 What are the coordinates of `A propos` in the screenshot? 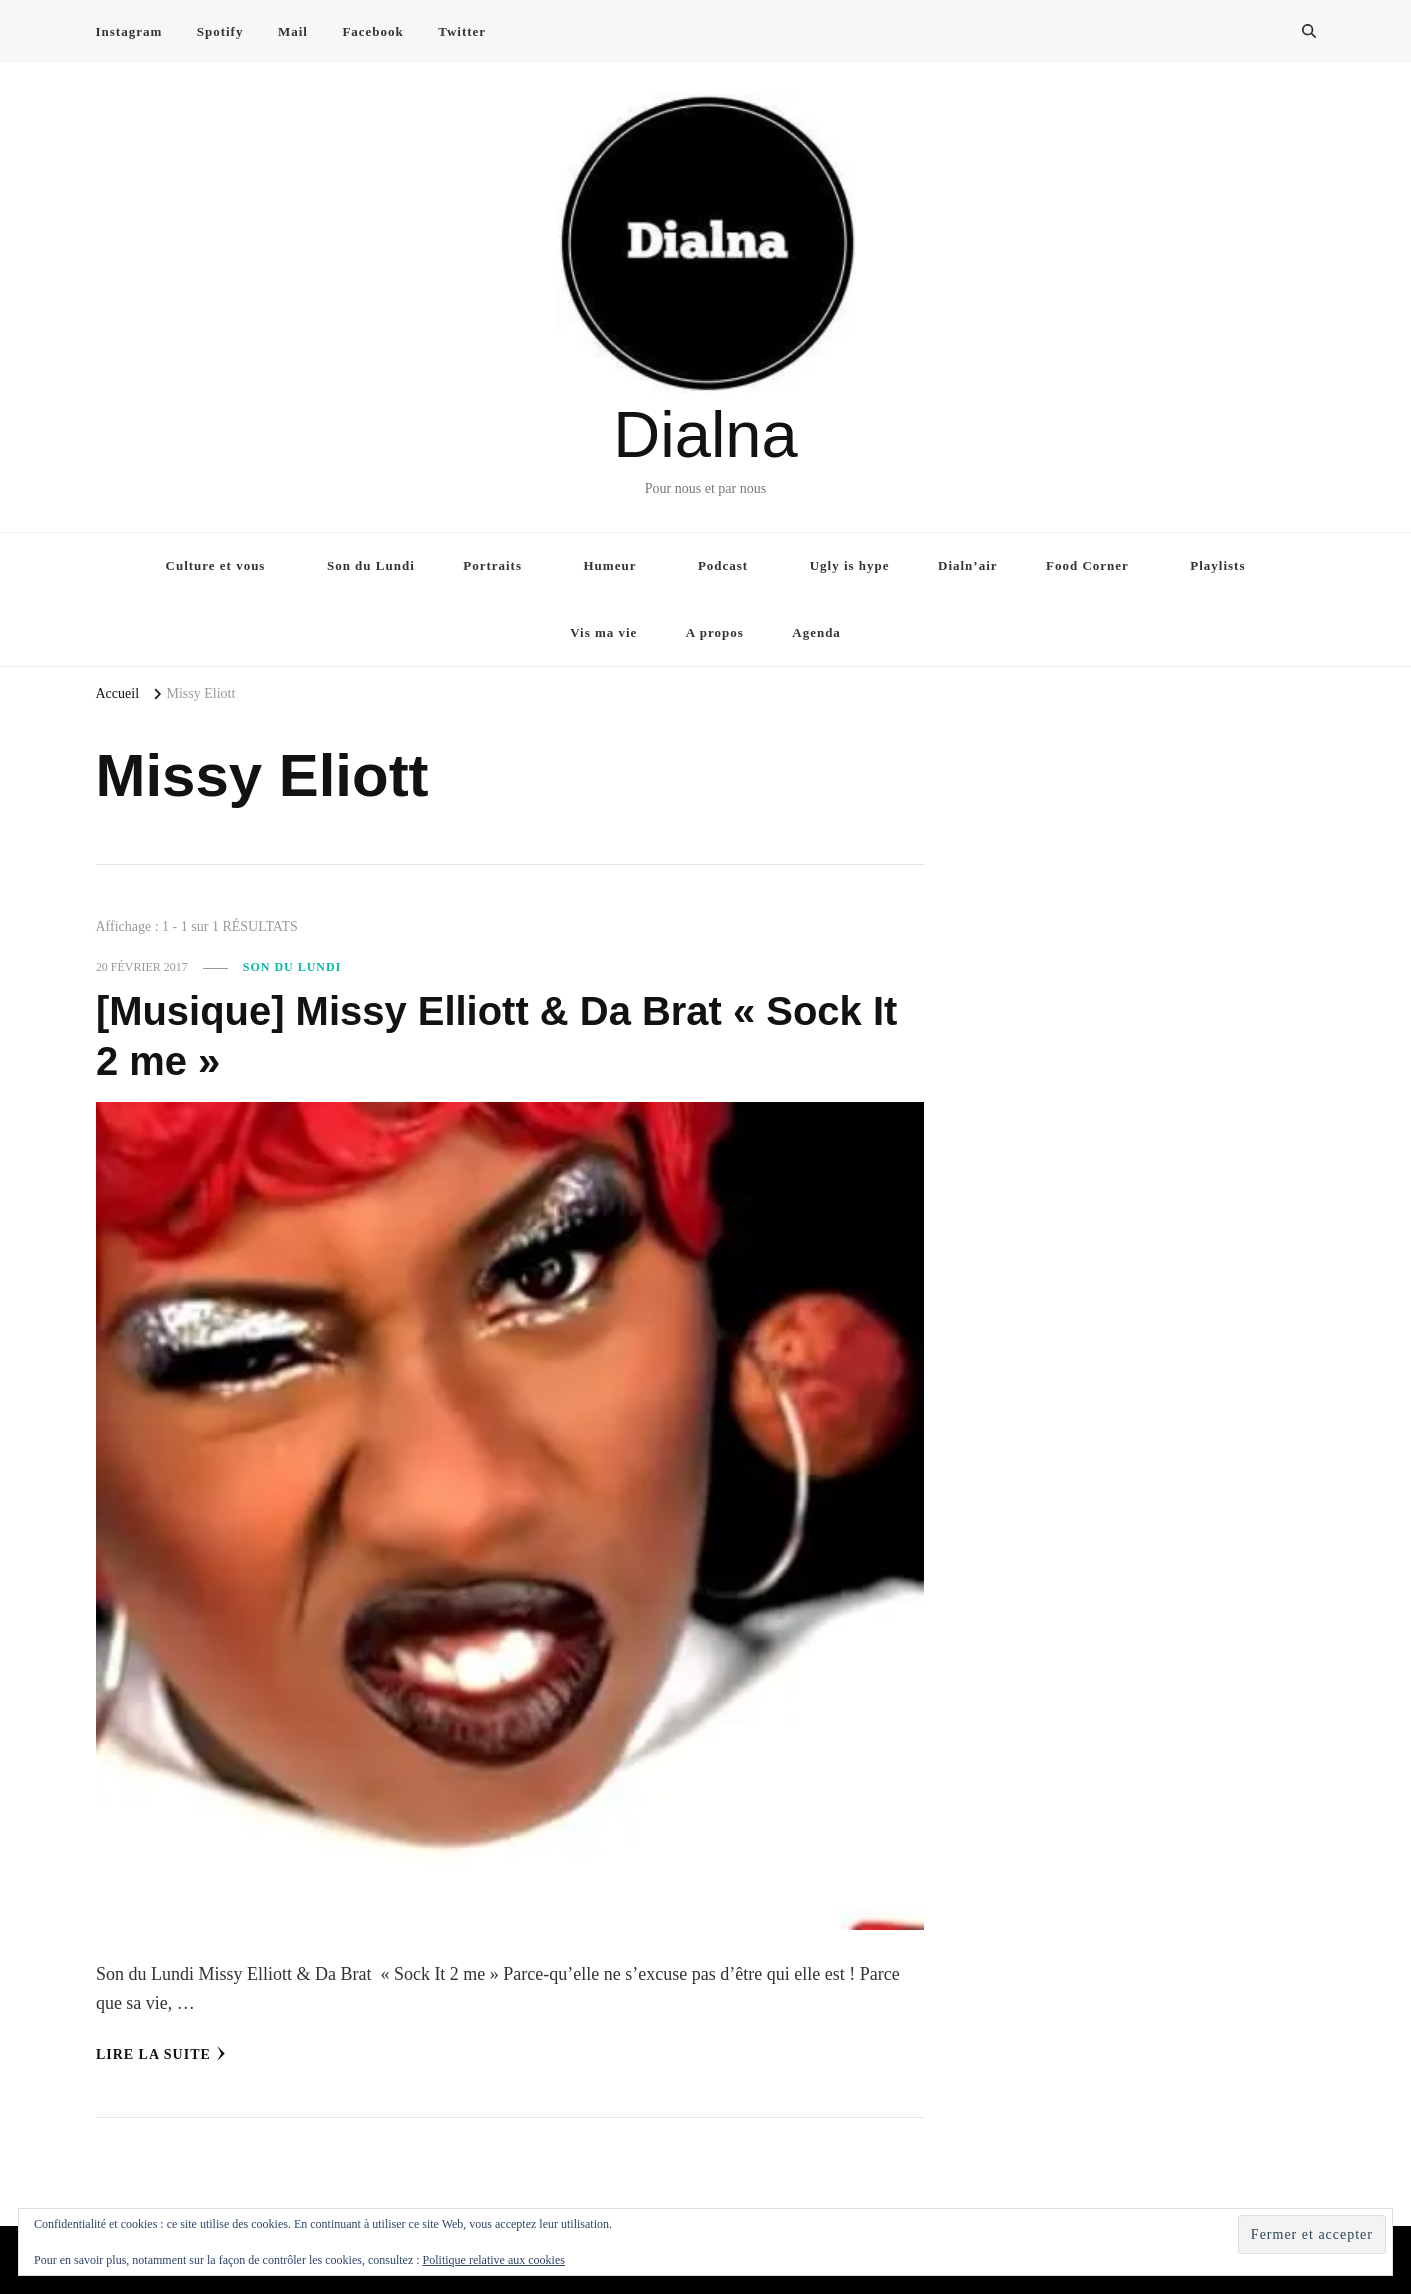 It's located at (715, 632).